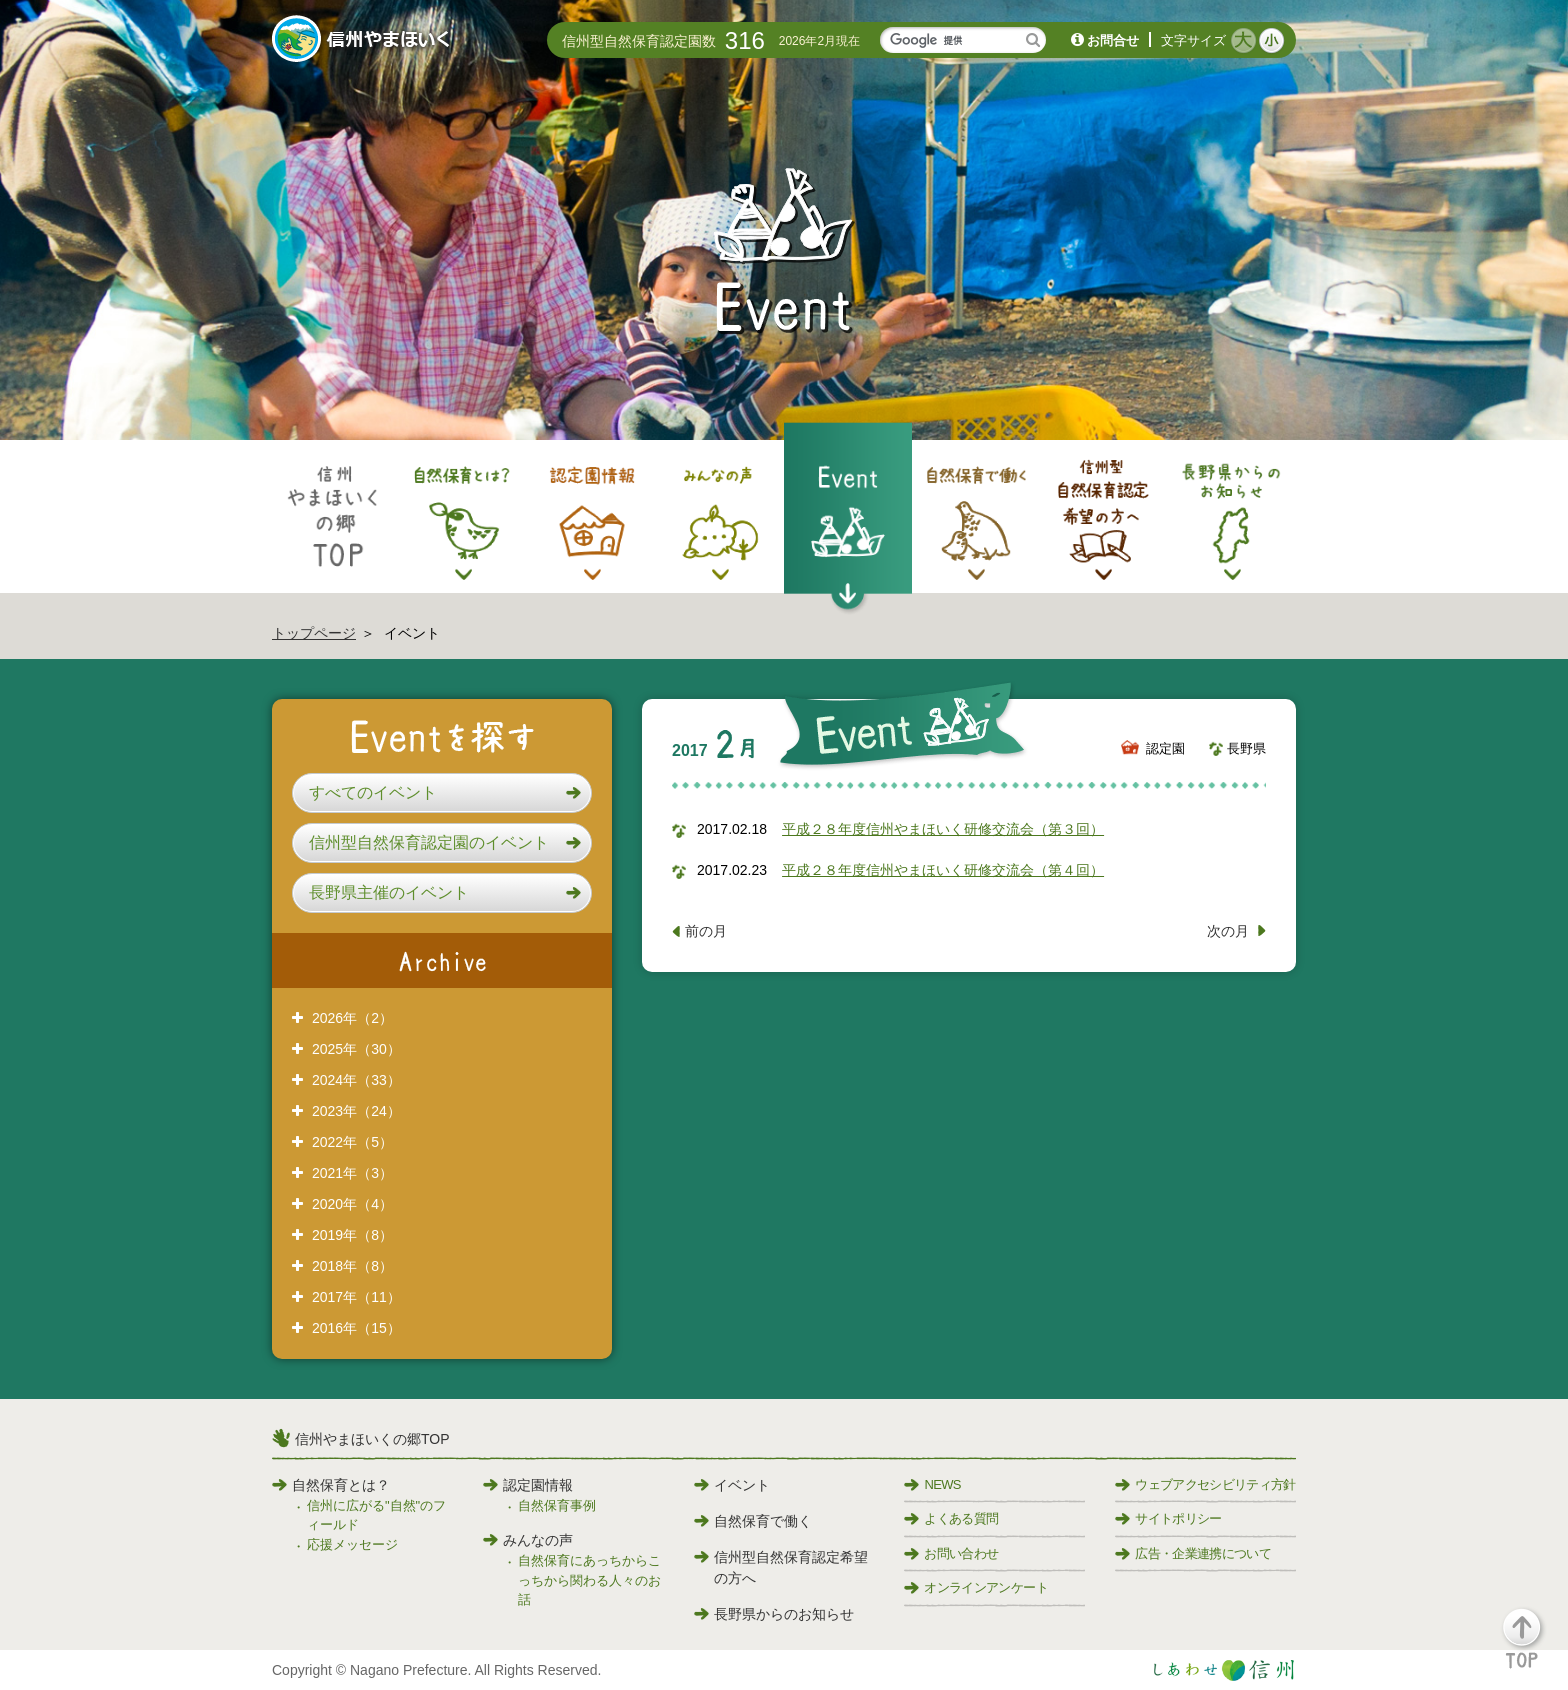 The width and height of the screenshot is (1568, 1690). What do you see at coordinates (976, 1587) in the screenshot?
I see `オンラインアンケート` at bounding box center [976, 1587].